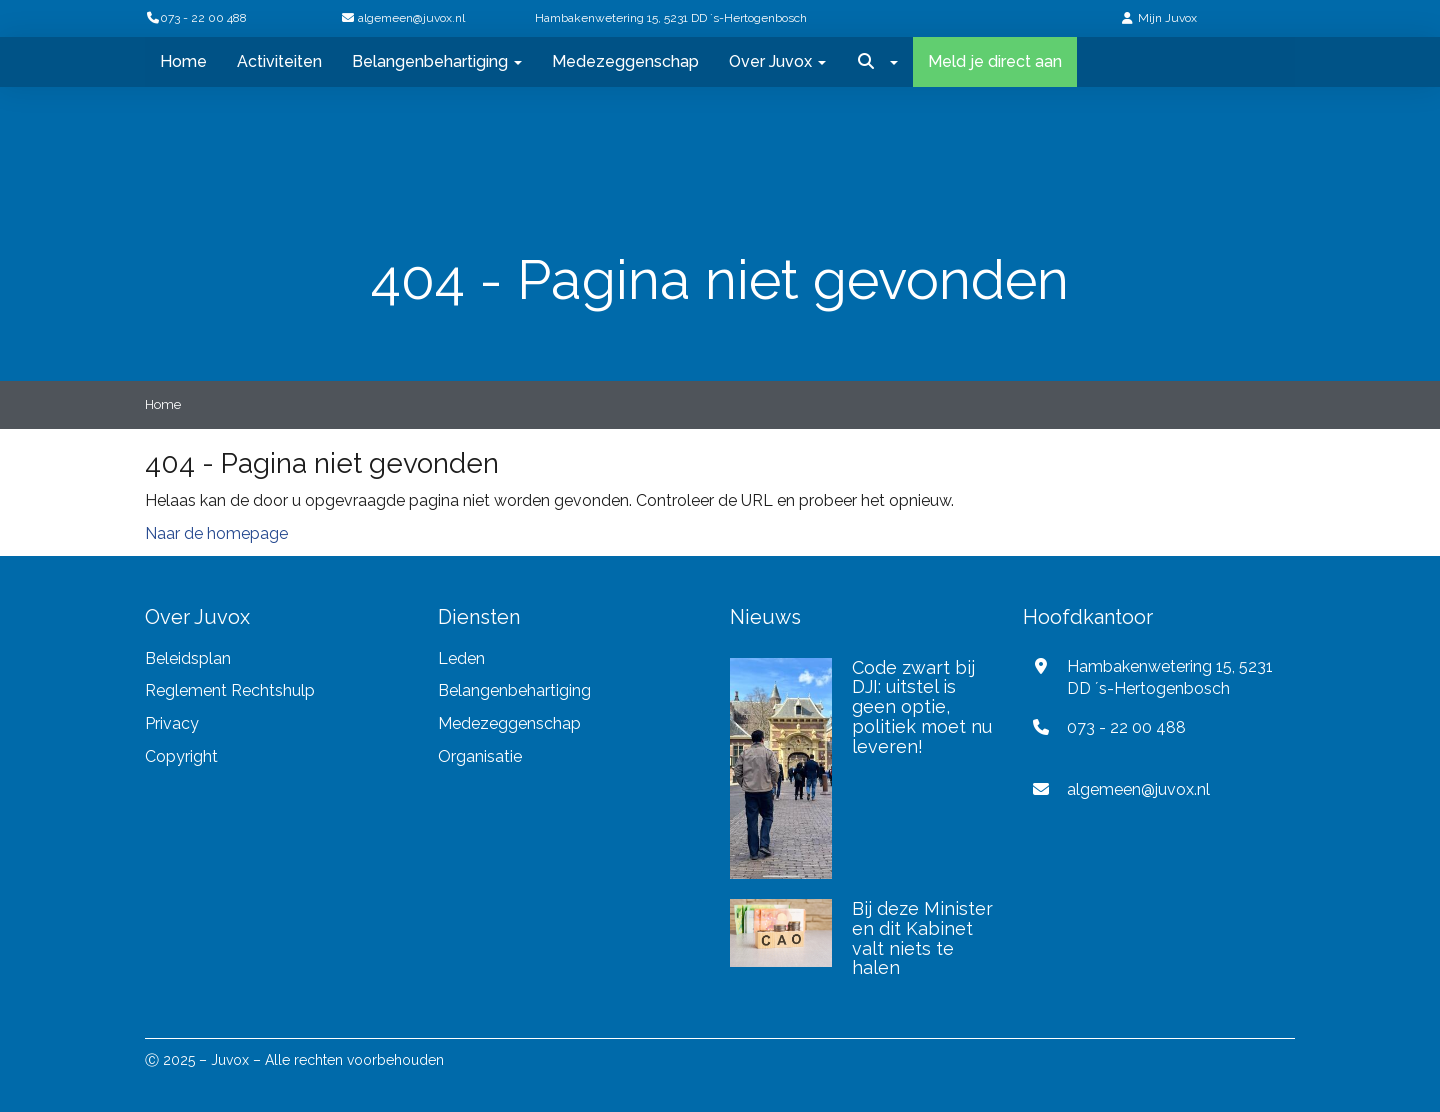 Image resolution: width=1440 pixels, height=1112 pixels. I want to click on Reglement Rechtshulp, so click(230, 690).